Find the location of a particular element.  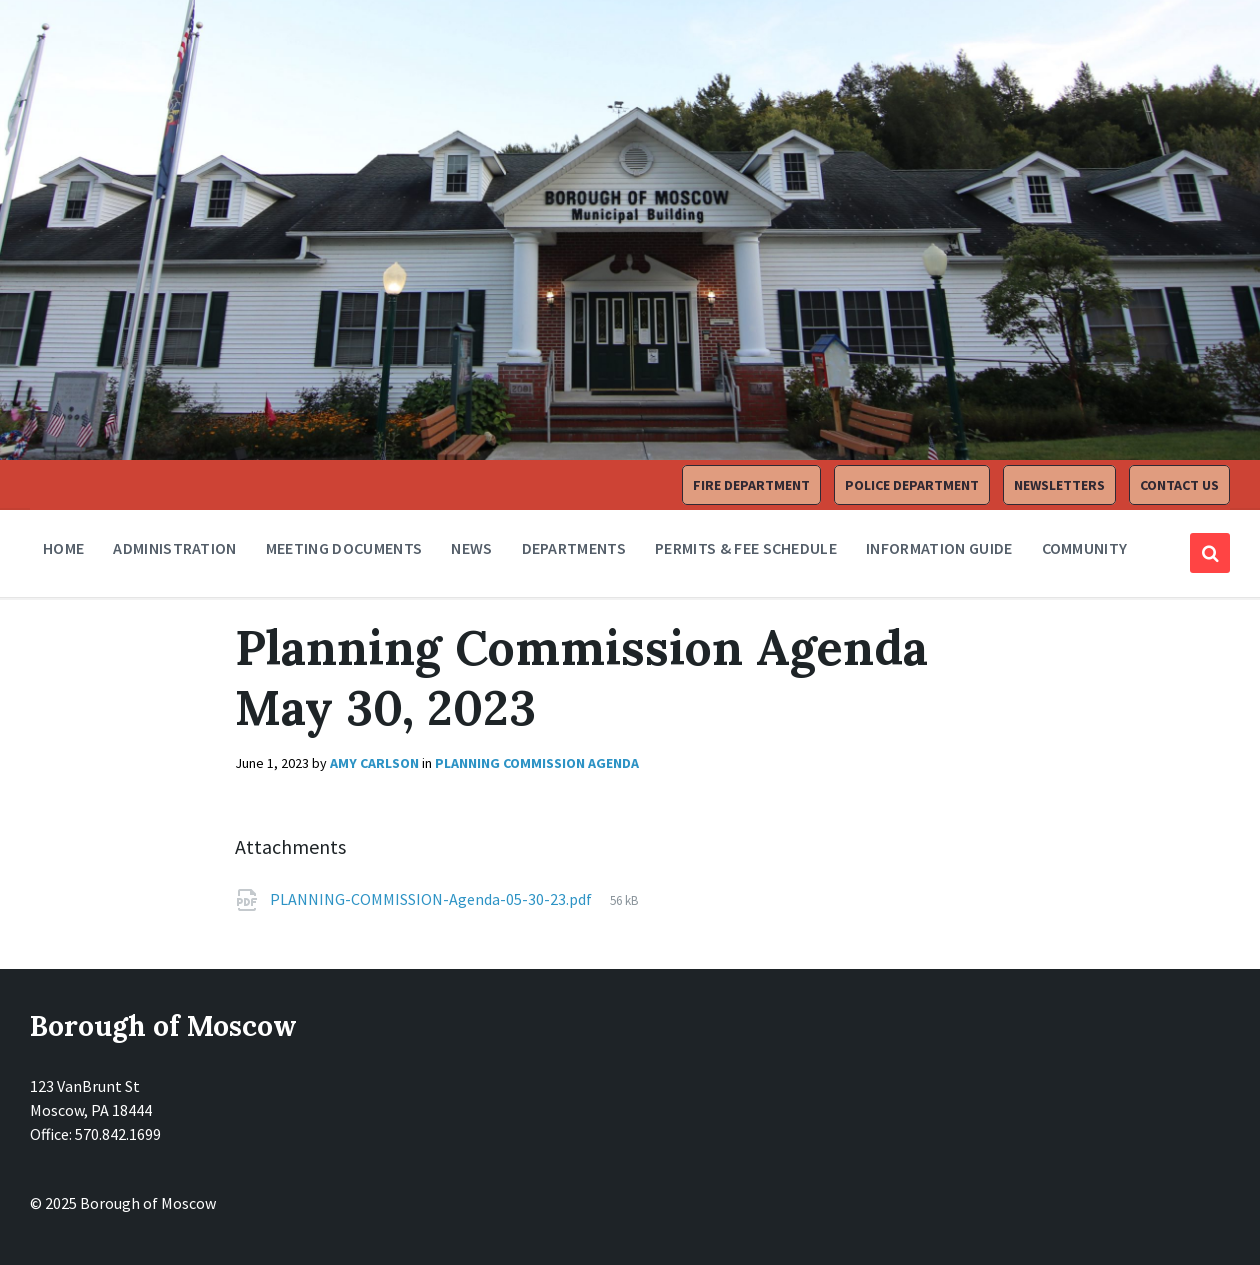

Amy Carlson is located at coordinates (374, 763).